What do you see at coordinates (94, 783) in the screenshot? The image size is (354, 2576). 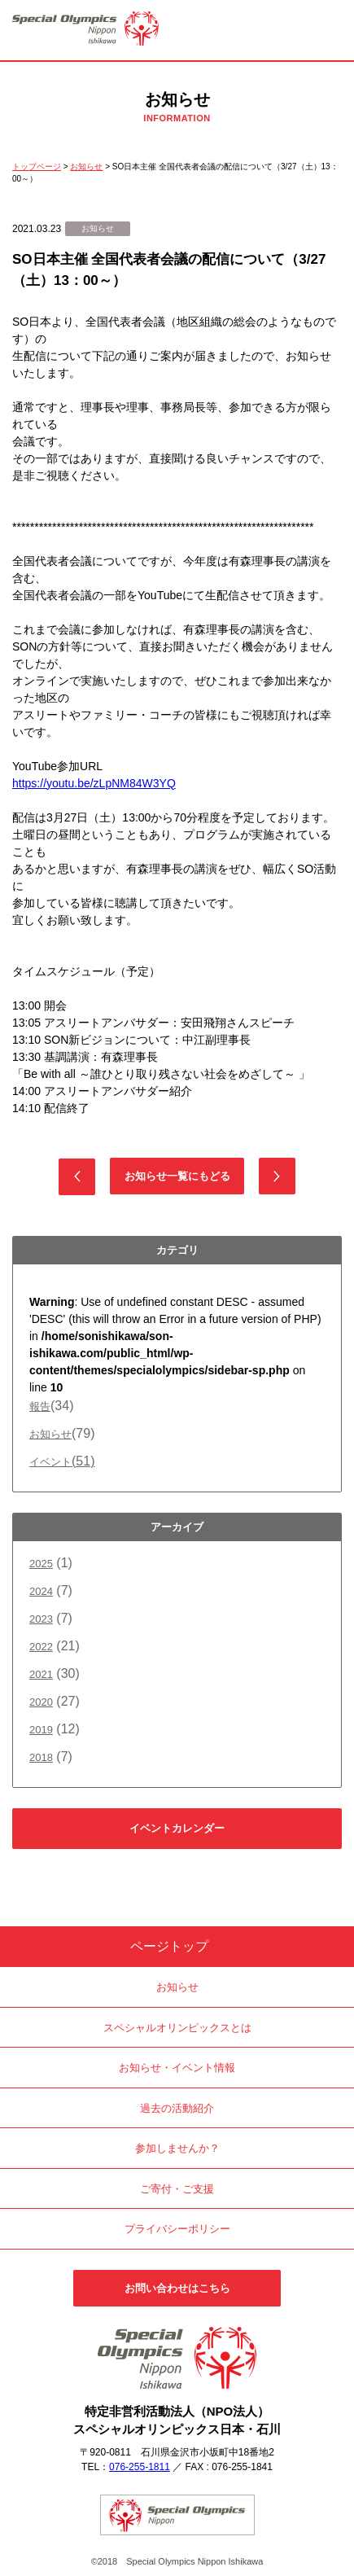 I see `https://youtu.be/zLpNM84W3YQ` at bounding box center [94, 783].